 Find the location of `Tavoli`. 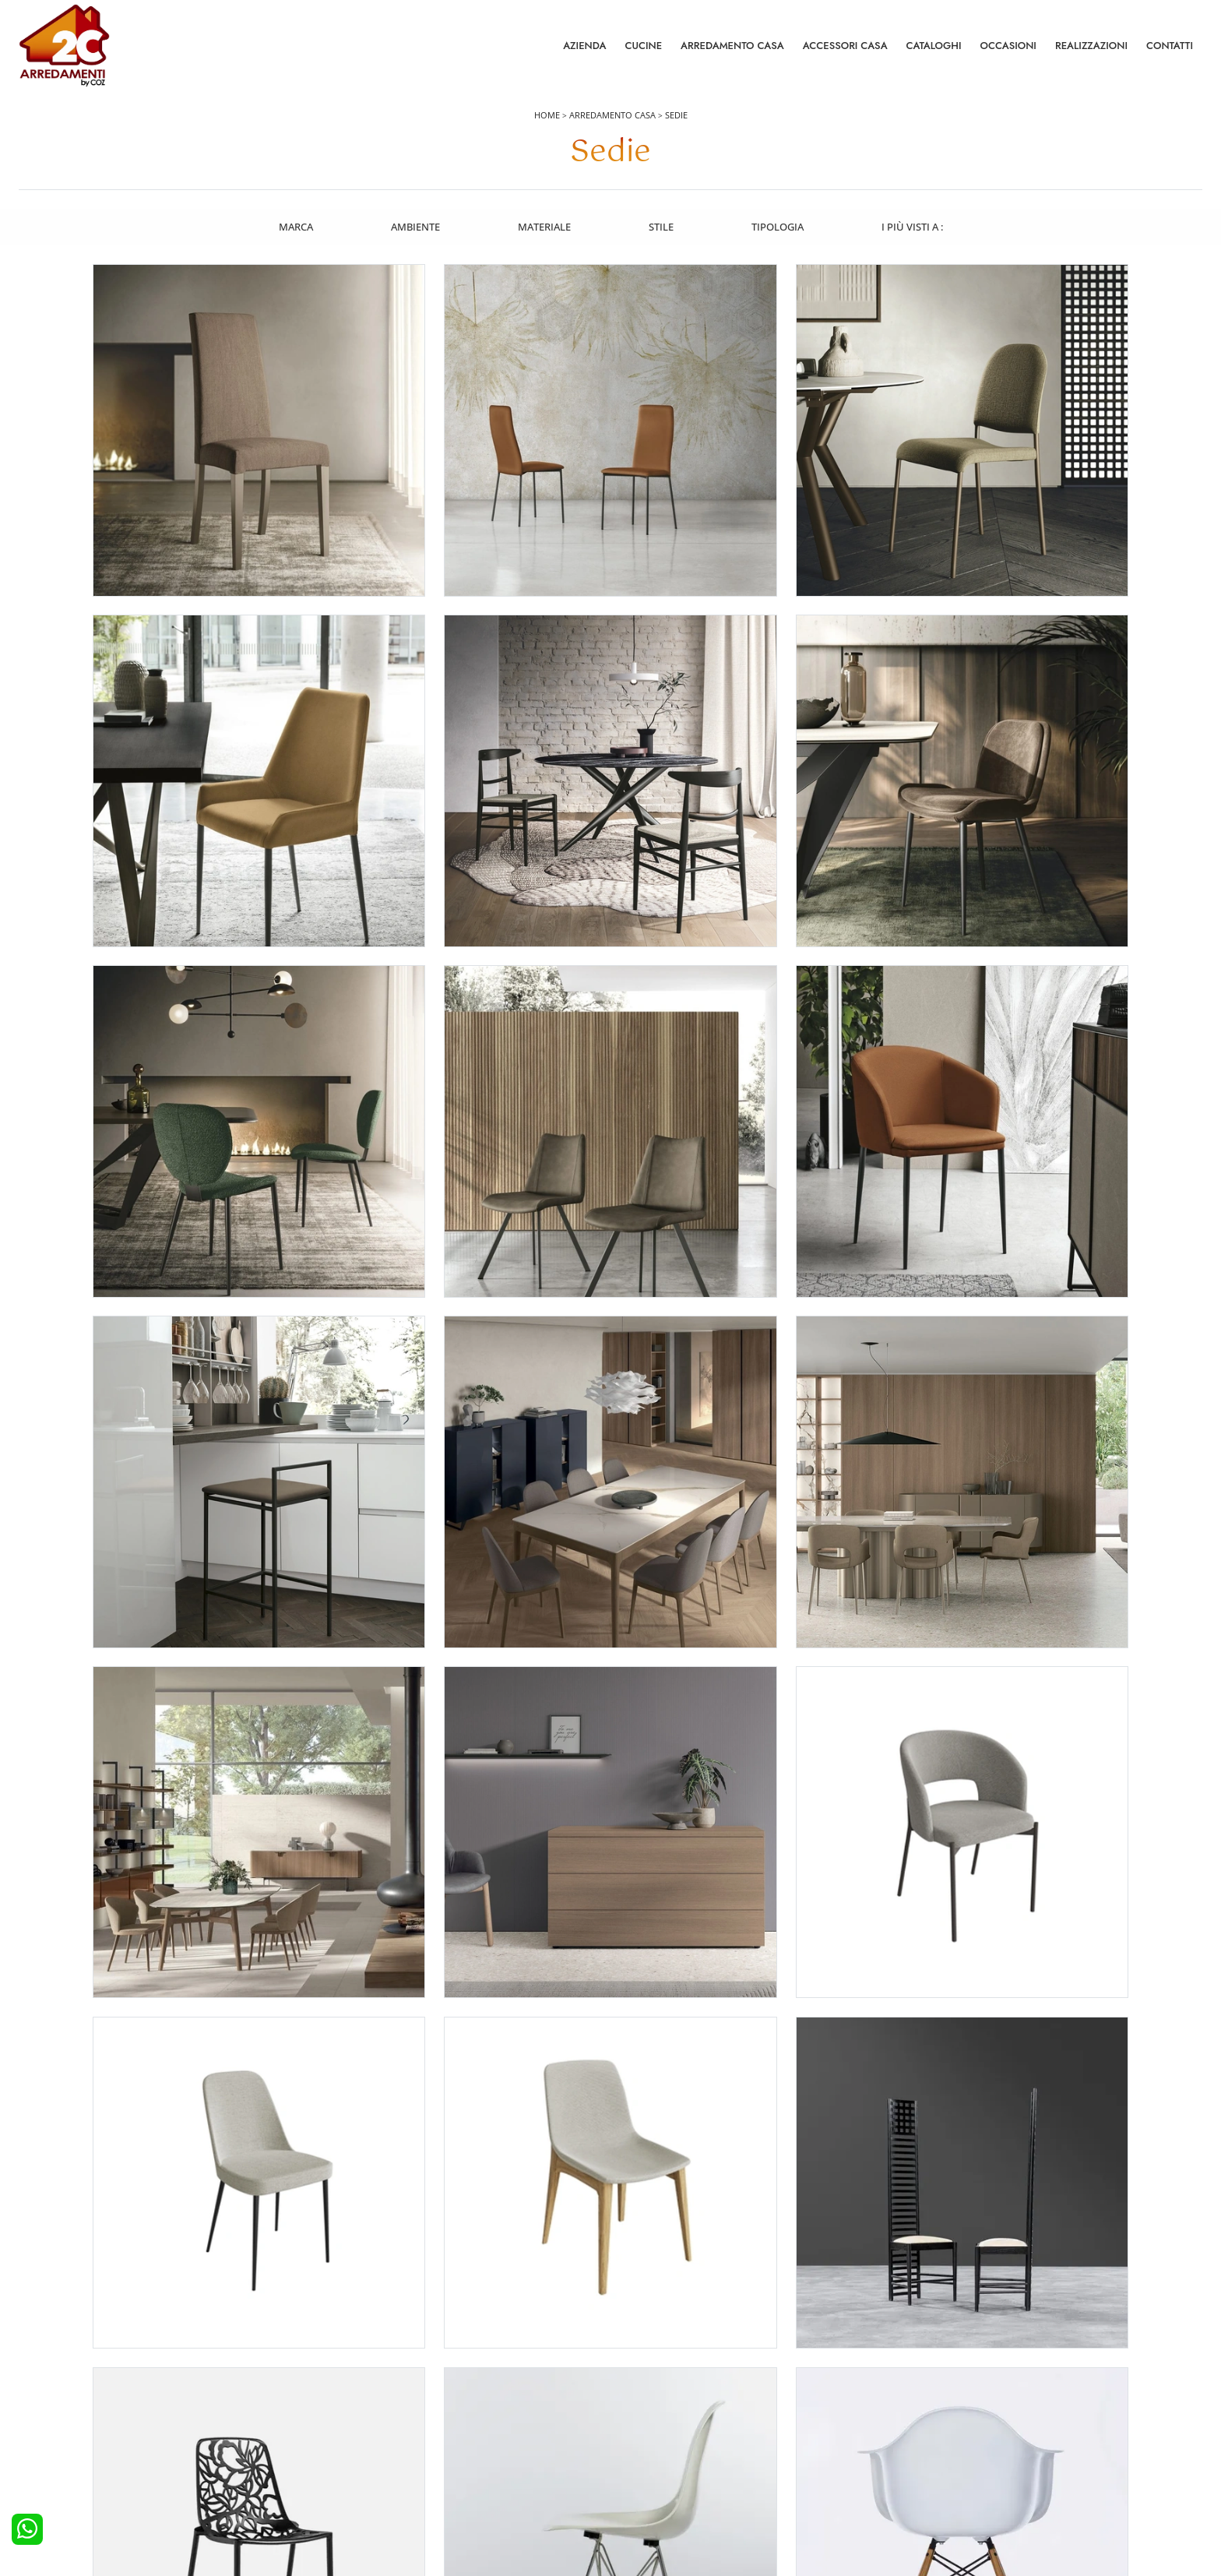

Tavoli is located at coordinates (633, 2426).